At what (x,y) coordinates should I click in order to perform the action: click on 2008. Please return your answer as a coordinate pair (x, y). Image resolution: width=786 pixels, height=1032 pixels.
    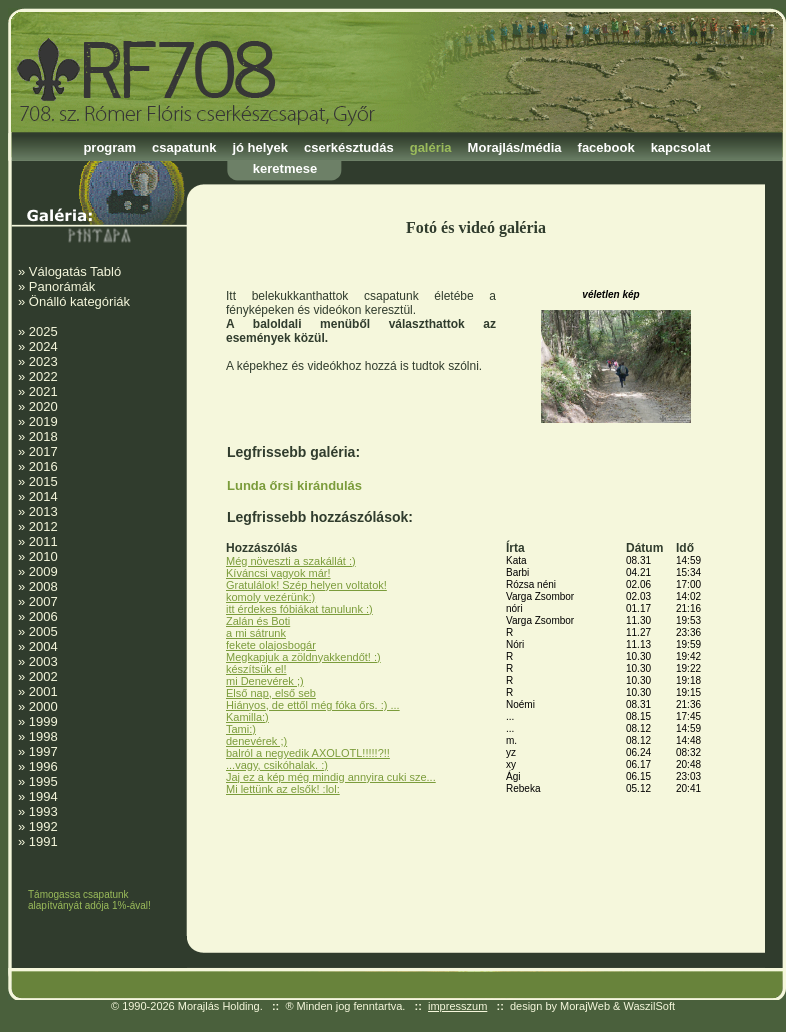
    Looking at the image, I should click on (43, 586).